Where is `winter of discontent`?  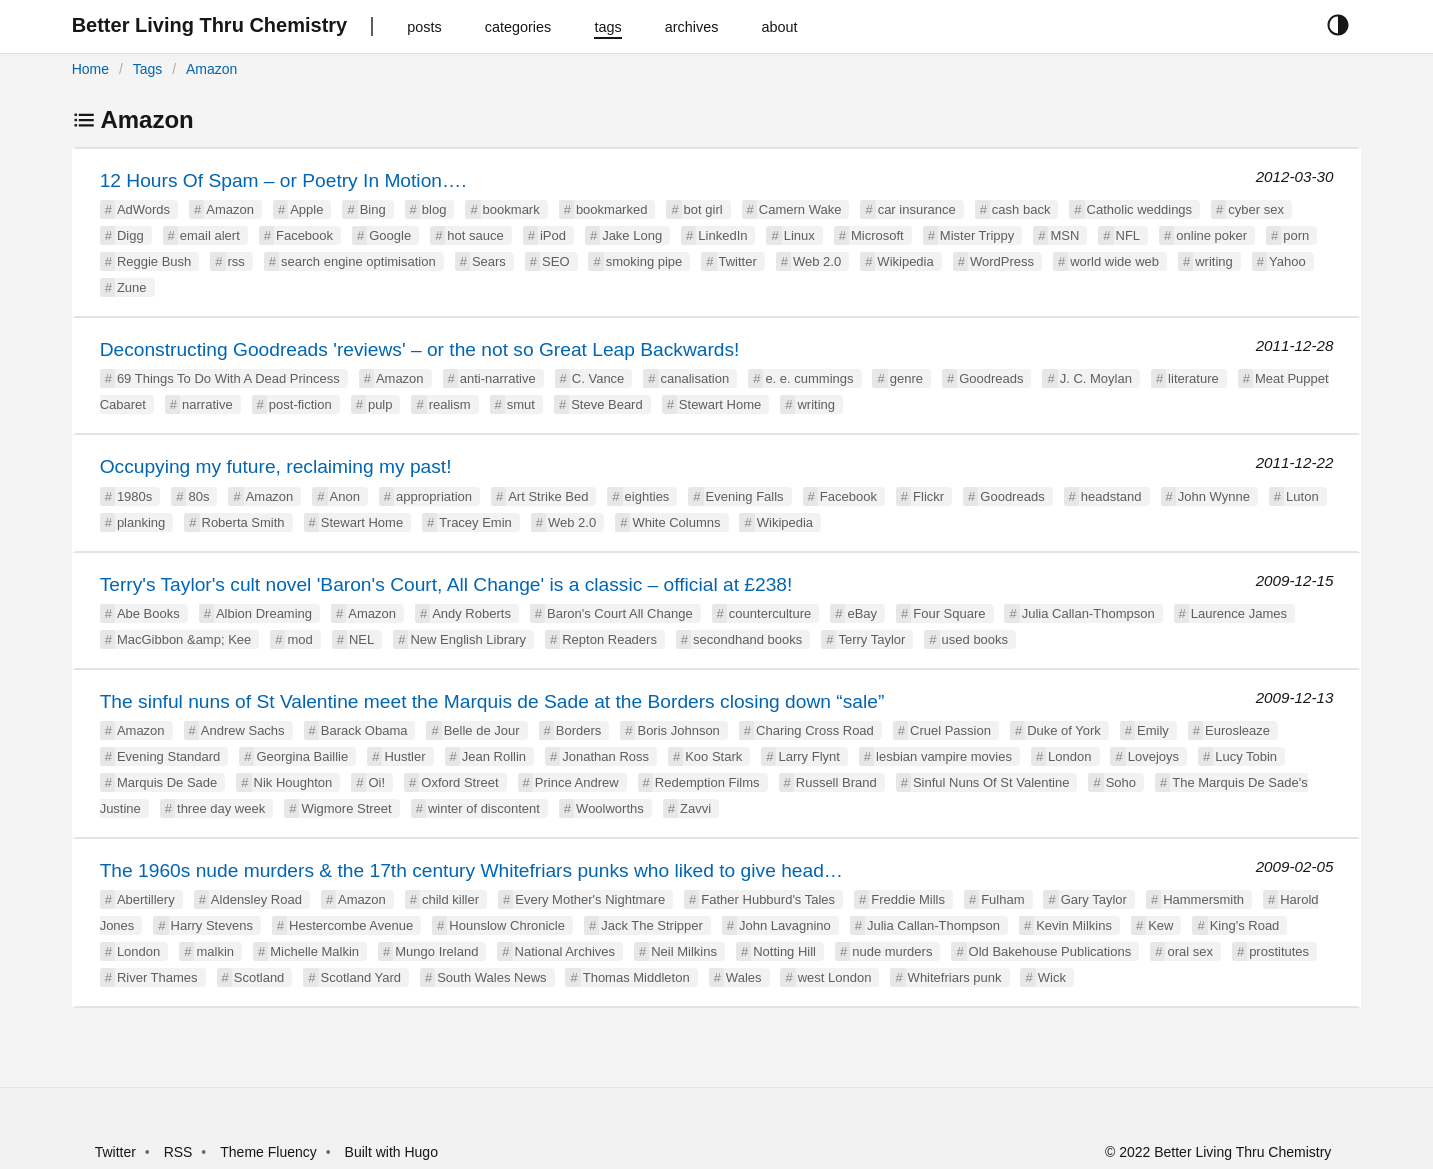 winter of discontent is located at coordinates (484, 808).